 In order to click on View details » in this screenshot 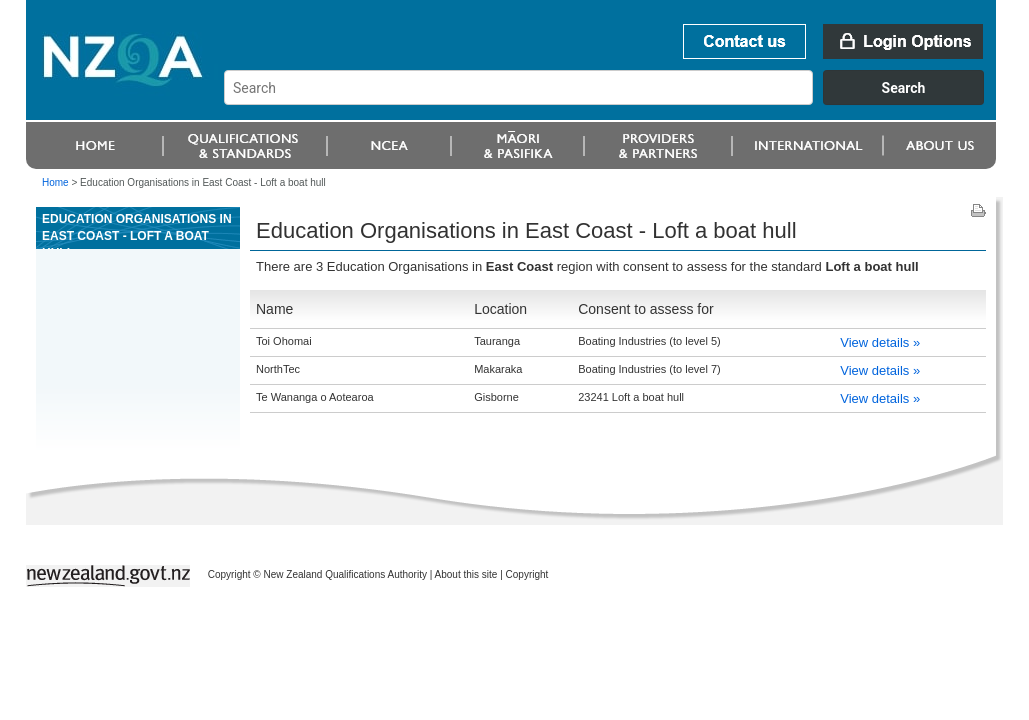, I will do `click(880, 342)`.